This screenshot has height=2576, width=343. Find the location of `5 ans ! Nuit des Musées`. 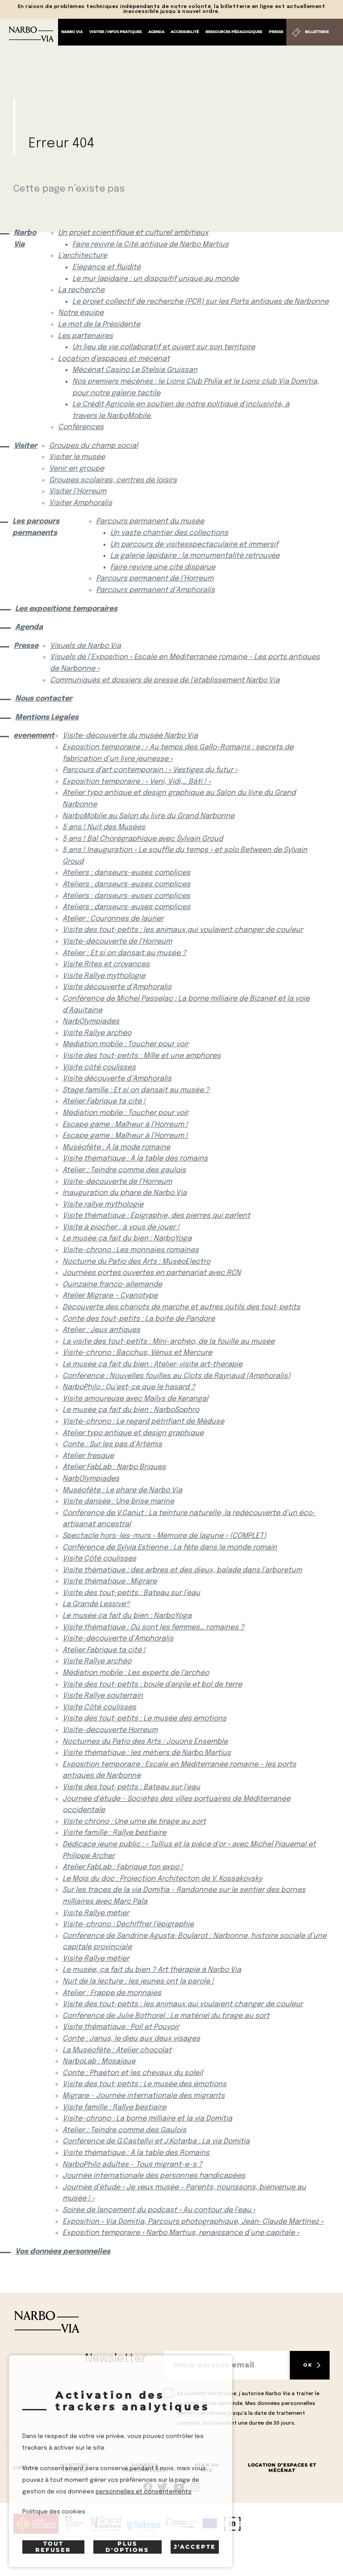

5 ans ! Nuit des Musées is located at coordinates (104, 827).